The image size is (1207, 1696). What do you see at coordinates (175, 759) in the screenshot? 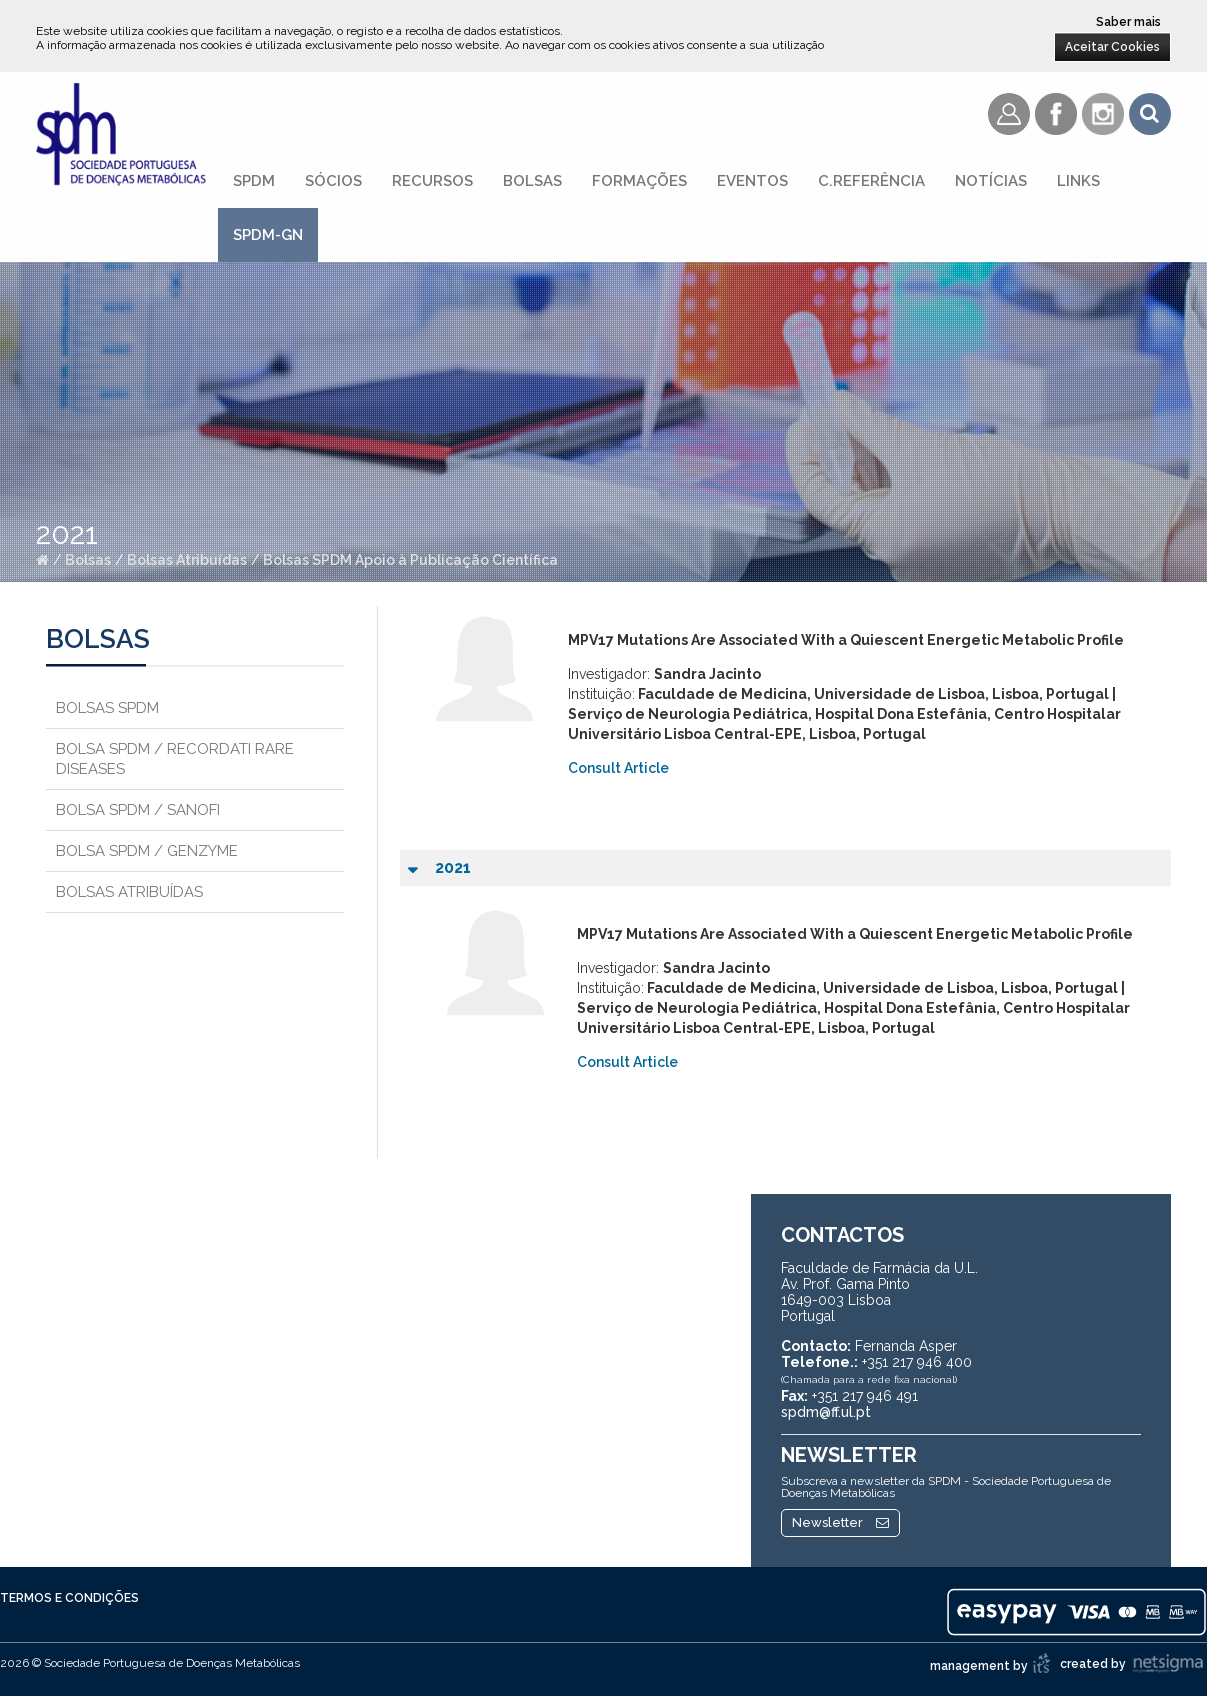
I see `Bolsa SPDM / Recordati Rare Diseases` at bounding box center [175, 759].